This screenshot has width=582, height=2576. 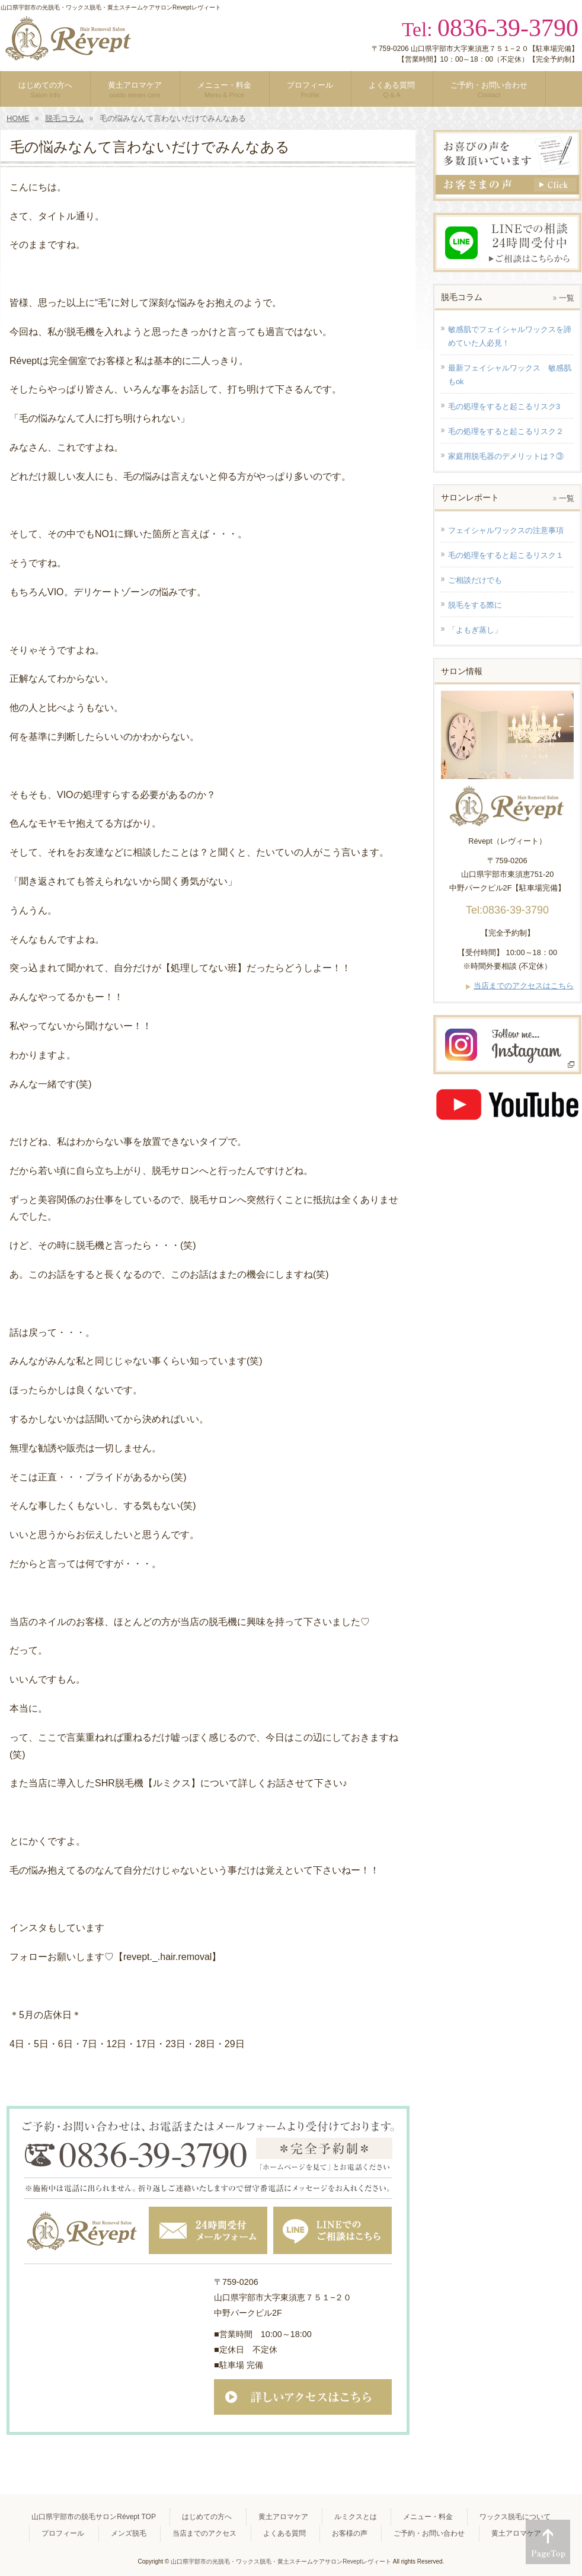 What do you see at coordinates (62, 2533) in the screenshot?
I see `プロフィール` at bounding box center [62, 2533].